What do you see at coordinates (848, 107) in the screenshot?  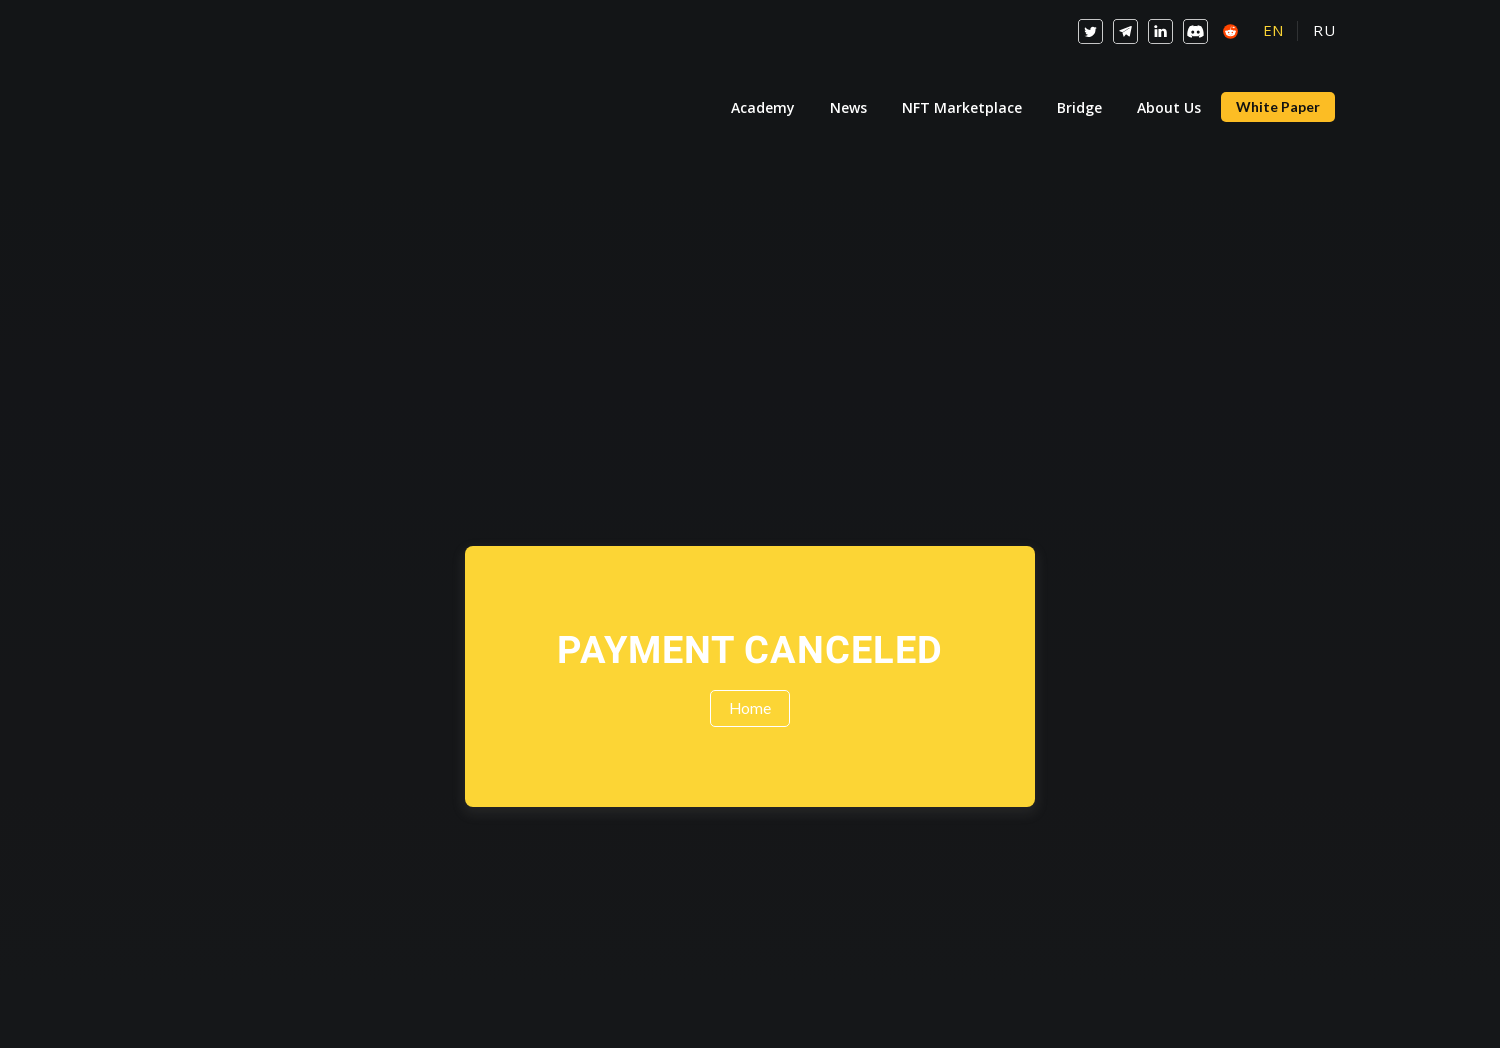 I see `News` at bounding box center [848, 107].